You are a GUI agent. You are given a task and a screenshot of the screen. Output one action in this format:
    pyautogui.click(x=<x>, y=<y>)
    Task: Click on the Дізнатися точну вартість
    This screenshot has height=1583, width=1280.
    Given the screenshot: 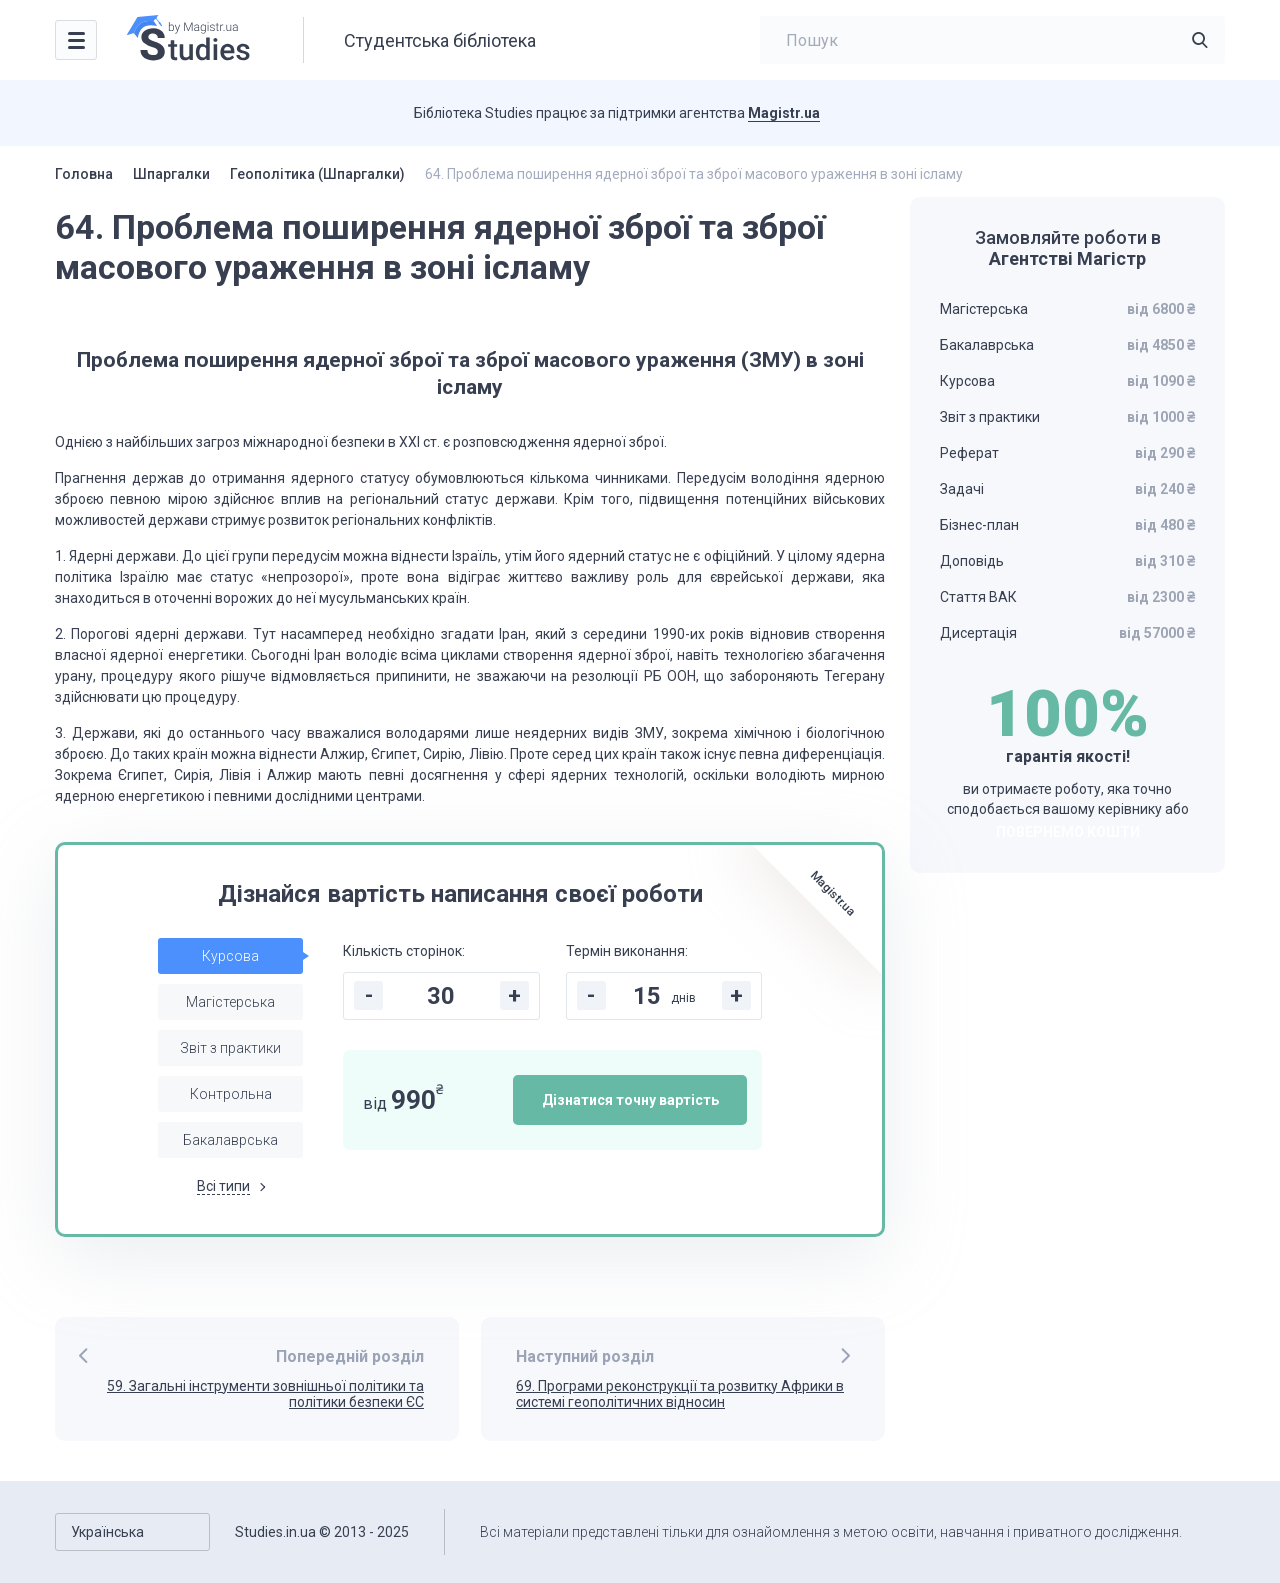 What is the action you would take?
    pyautogui.click(x=630, y=1100)
    